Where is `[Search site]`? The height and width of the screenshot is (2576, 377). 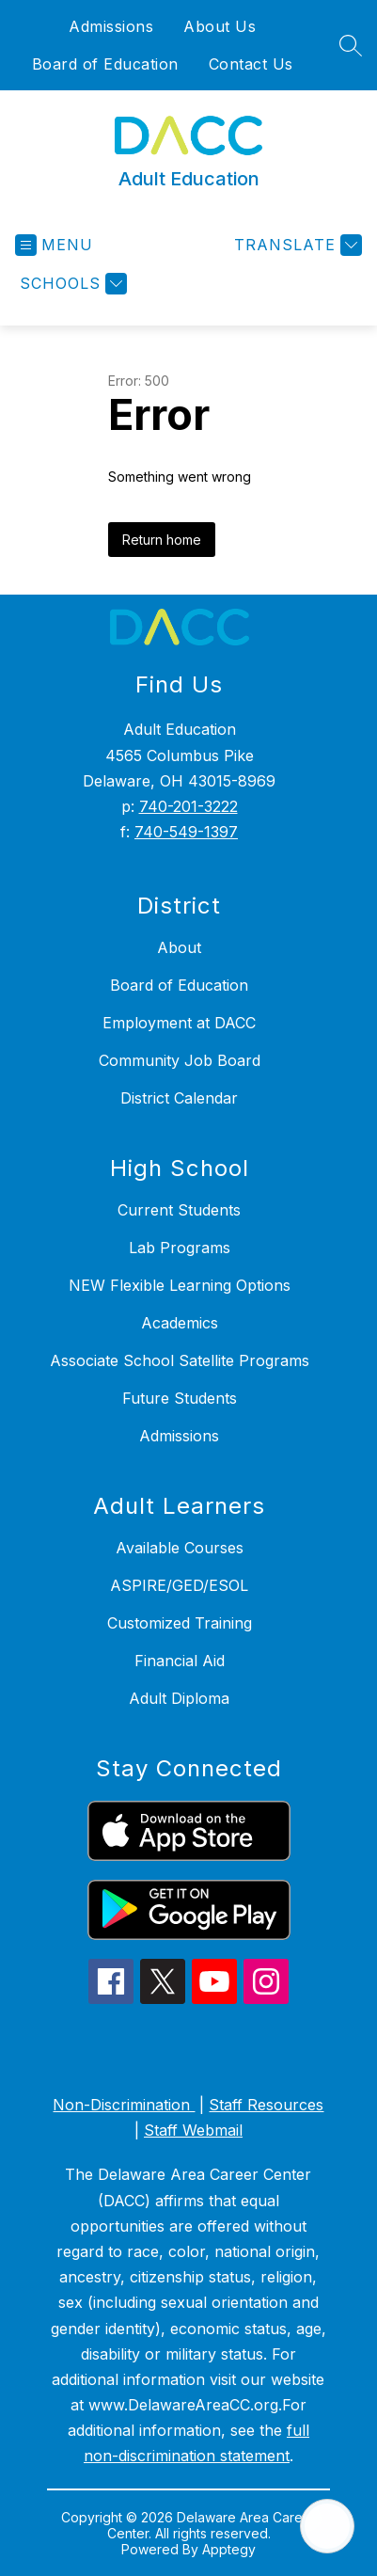 [Search site] is located at coordinates (350, 45).